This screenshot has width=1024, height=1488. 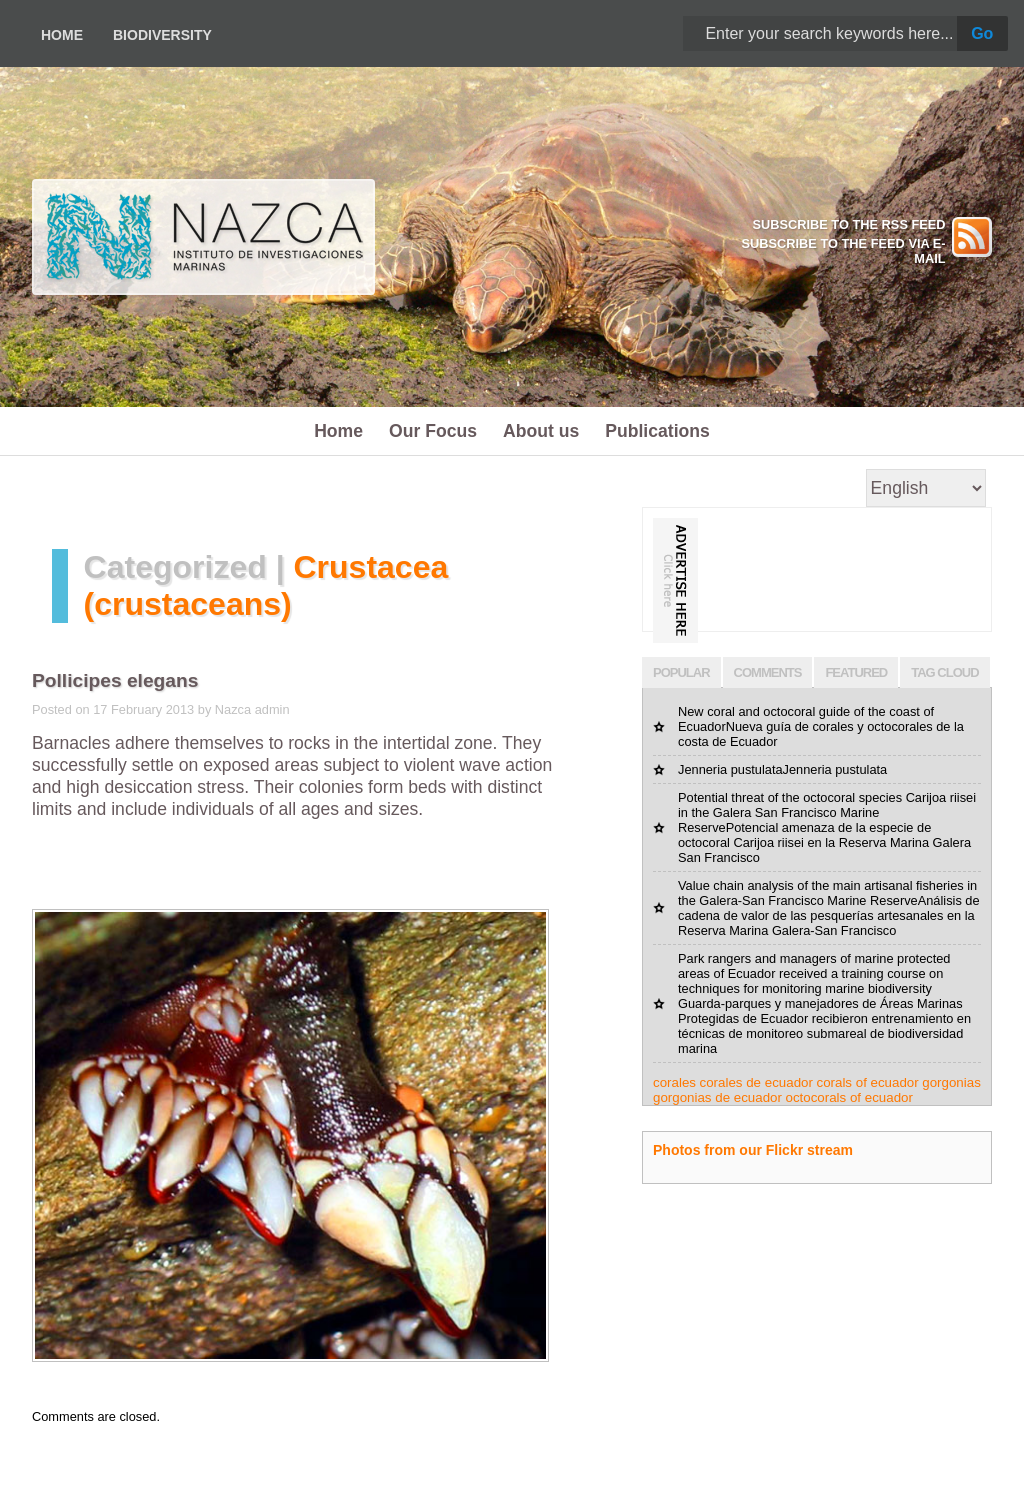 I want to click on FEATURED, so click(x=856, y=672).